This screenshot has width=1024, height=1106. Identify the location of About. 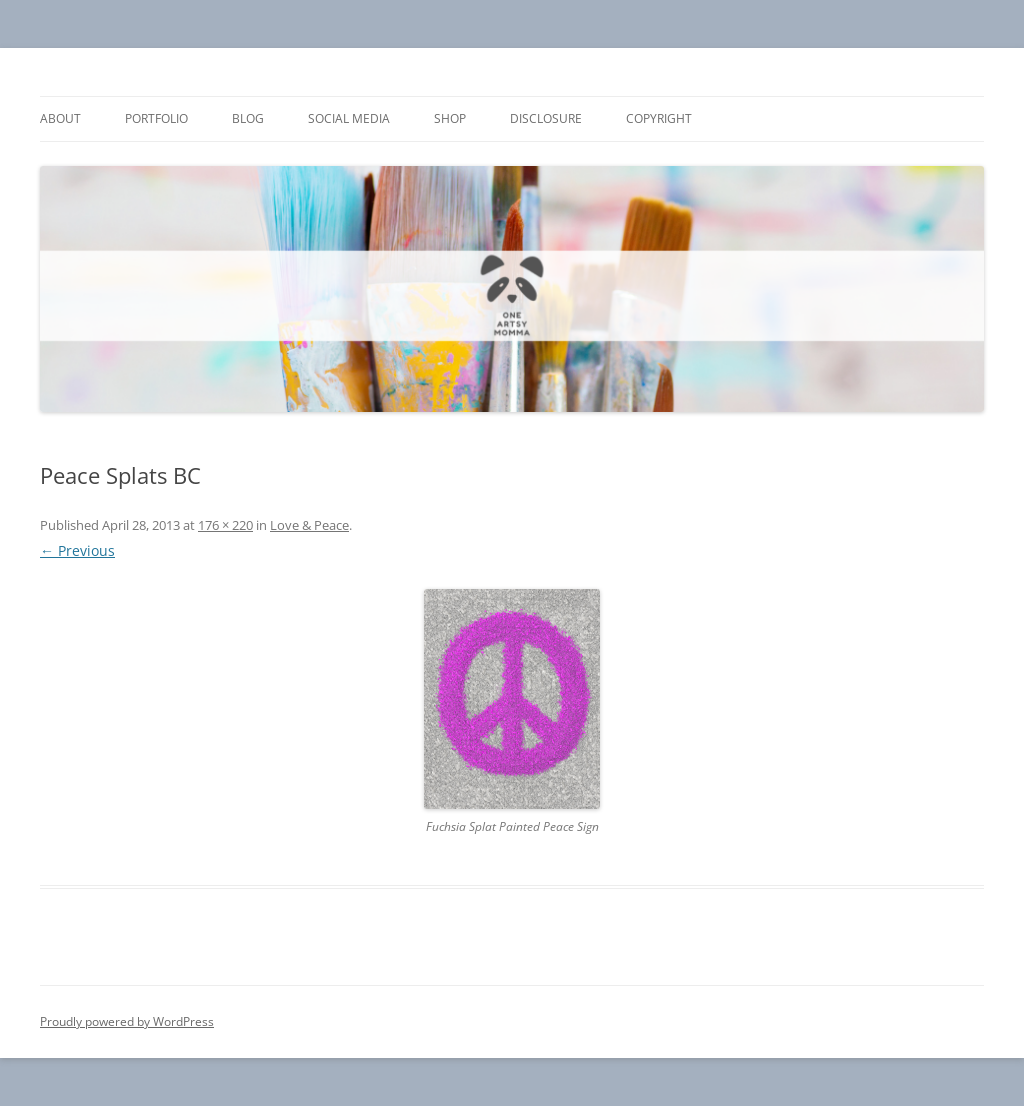
(60, 118).